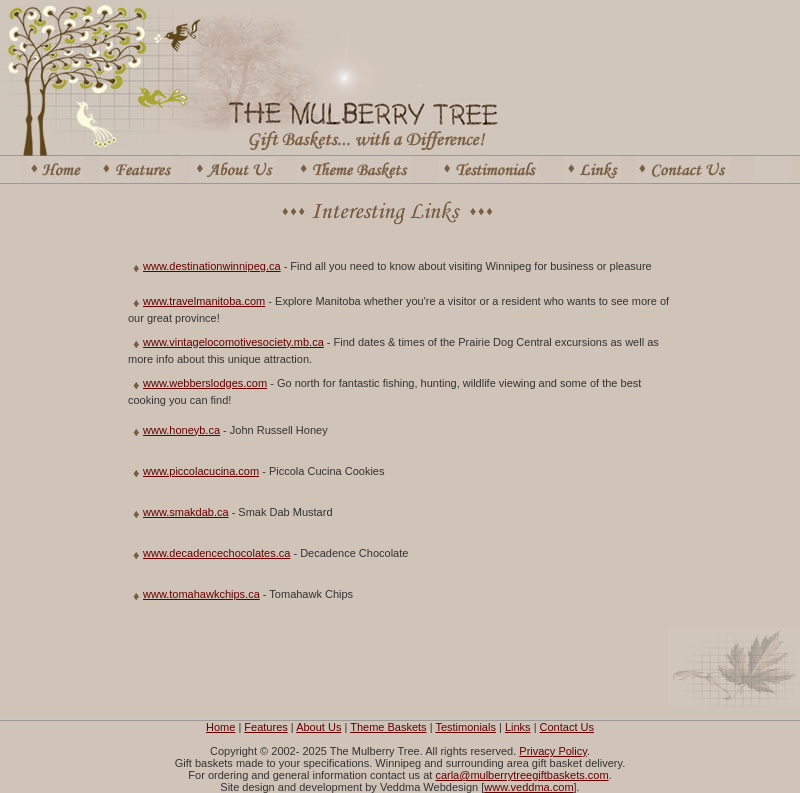 The height and width of the screenshot is (793, 800). What do you see at coordinates (181, 430) in the screenshot?
I see `www.honeyb.ca` at bounding box center [181, 430].